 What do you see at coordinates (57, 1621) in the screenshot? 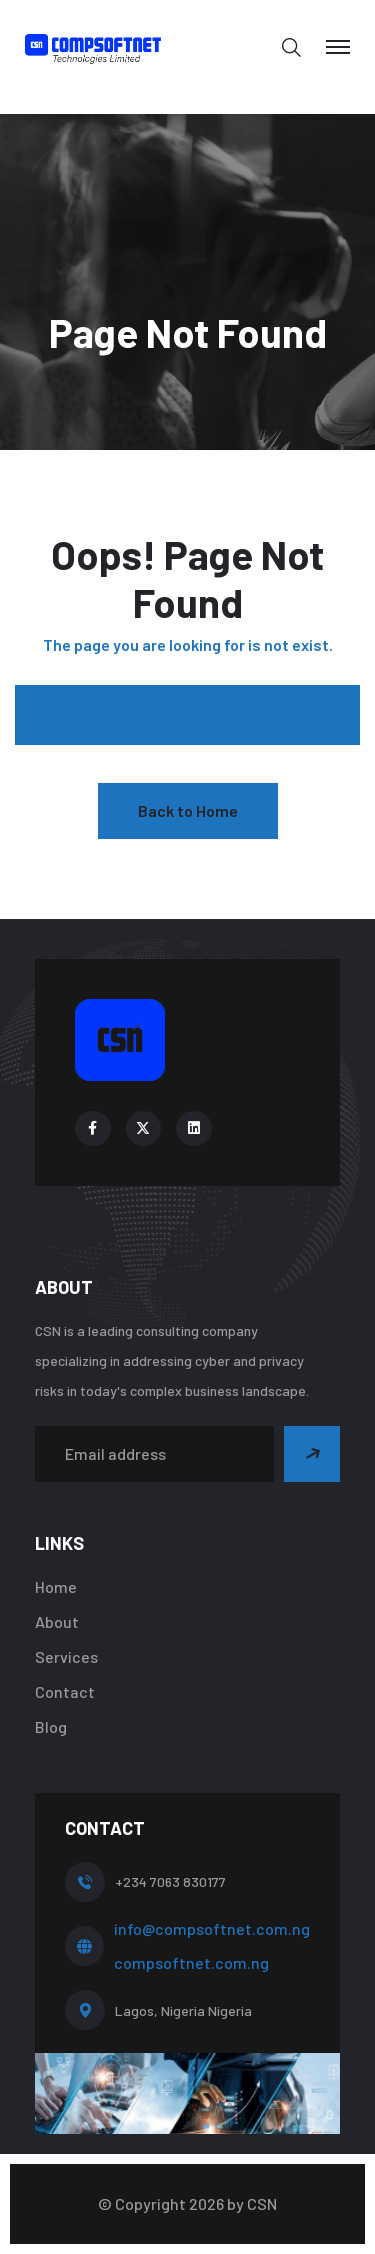
I see `About` at bounding box center [57, 1621].